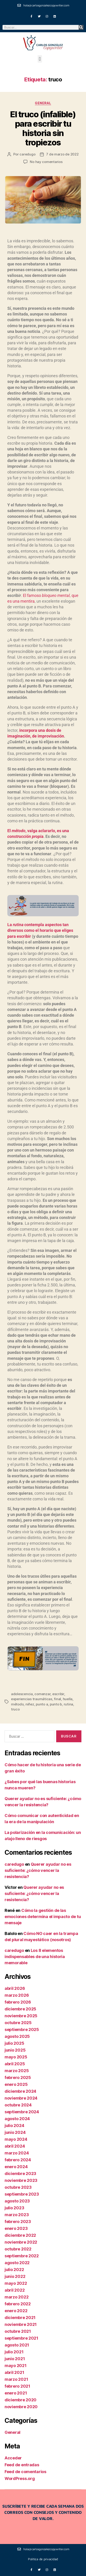 This screenshot has width=86, height=2576. Describe the element at coordinates (38, 1870) in the screenshot. I see `Querer ayudar no es suficiente: ¿cómo vencer la resistencia?` at that location.